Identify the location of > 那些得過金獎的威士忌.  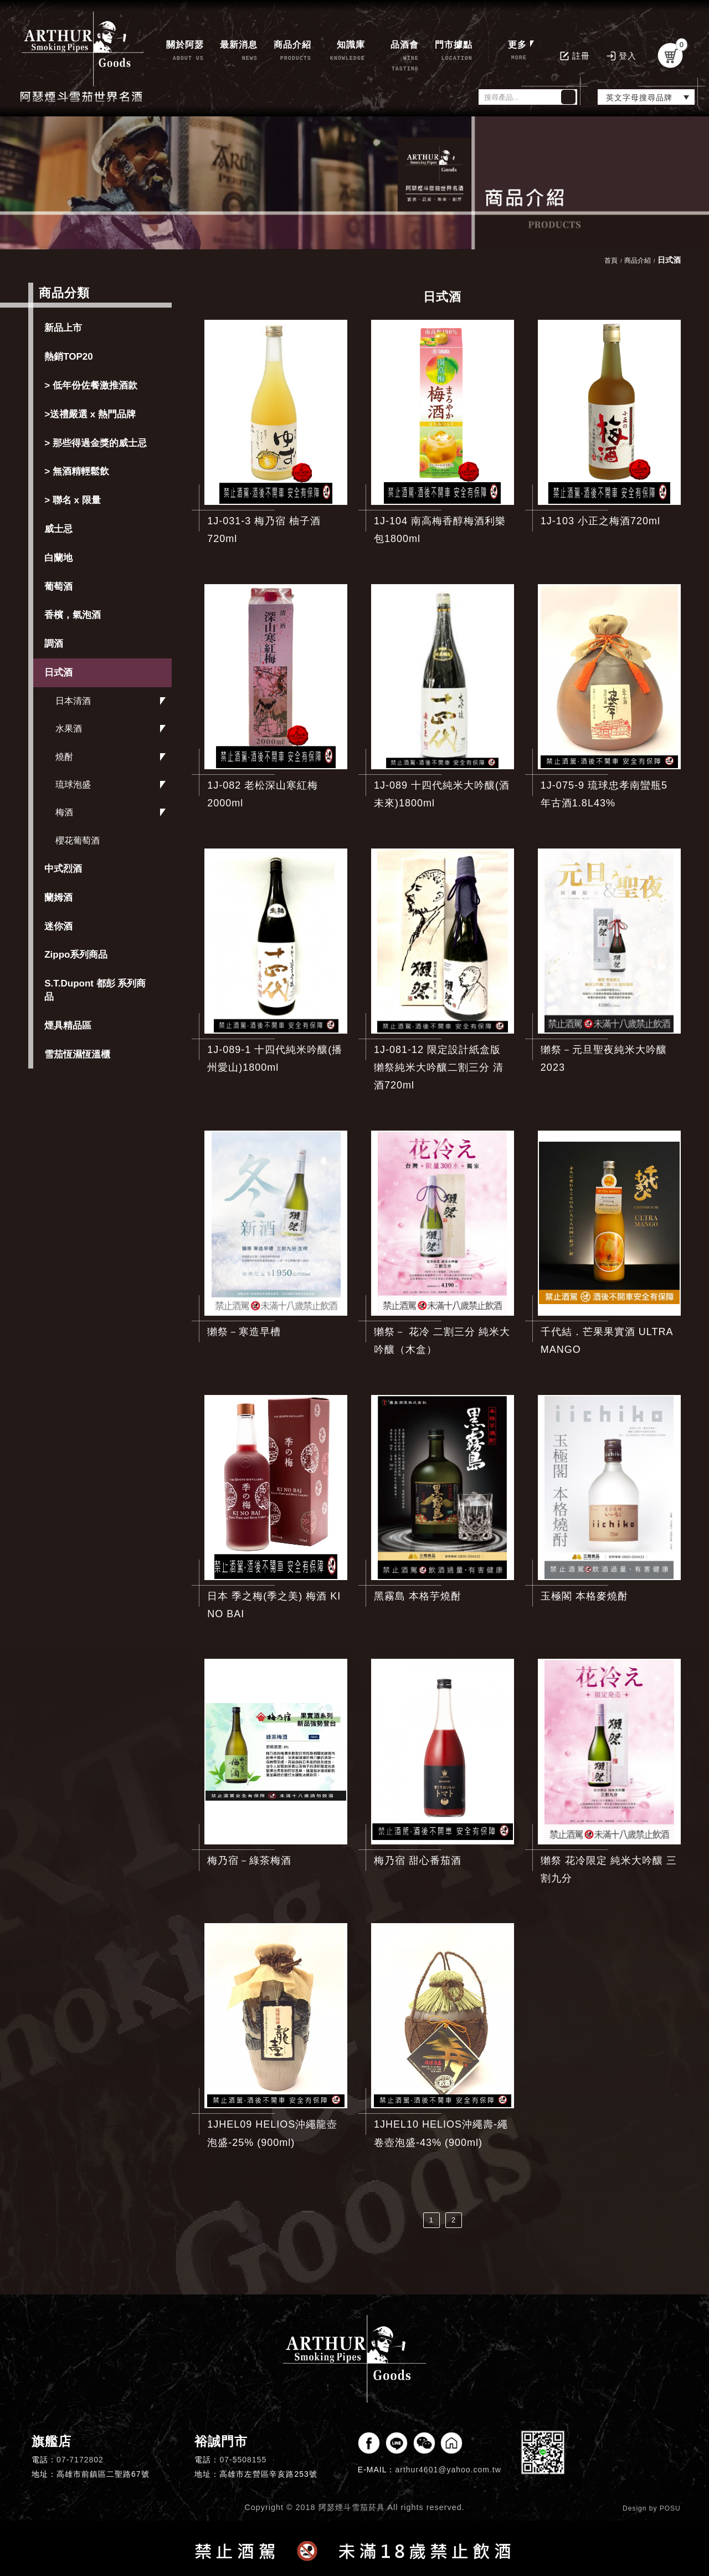
(95, 443).